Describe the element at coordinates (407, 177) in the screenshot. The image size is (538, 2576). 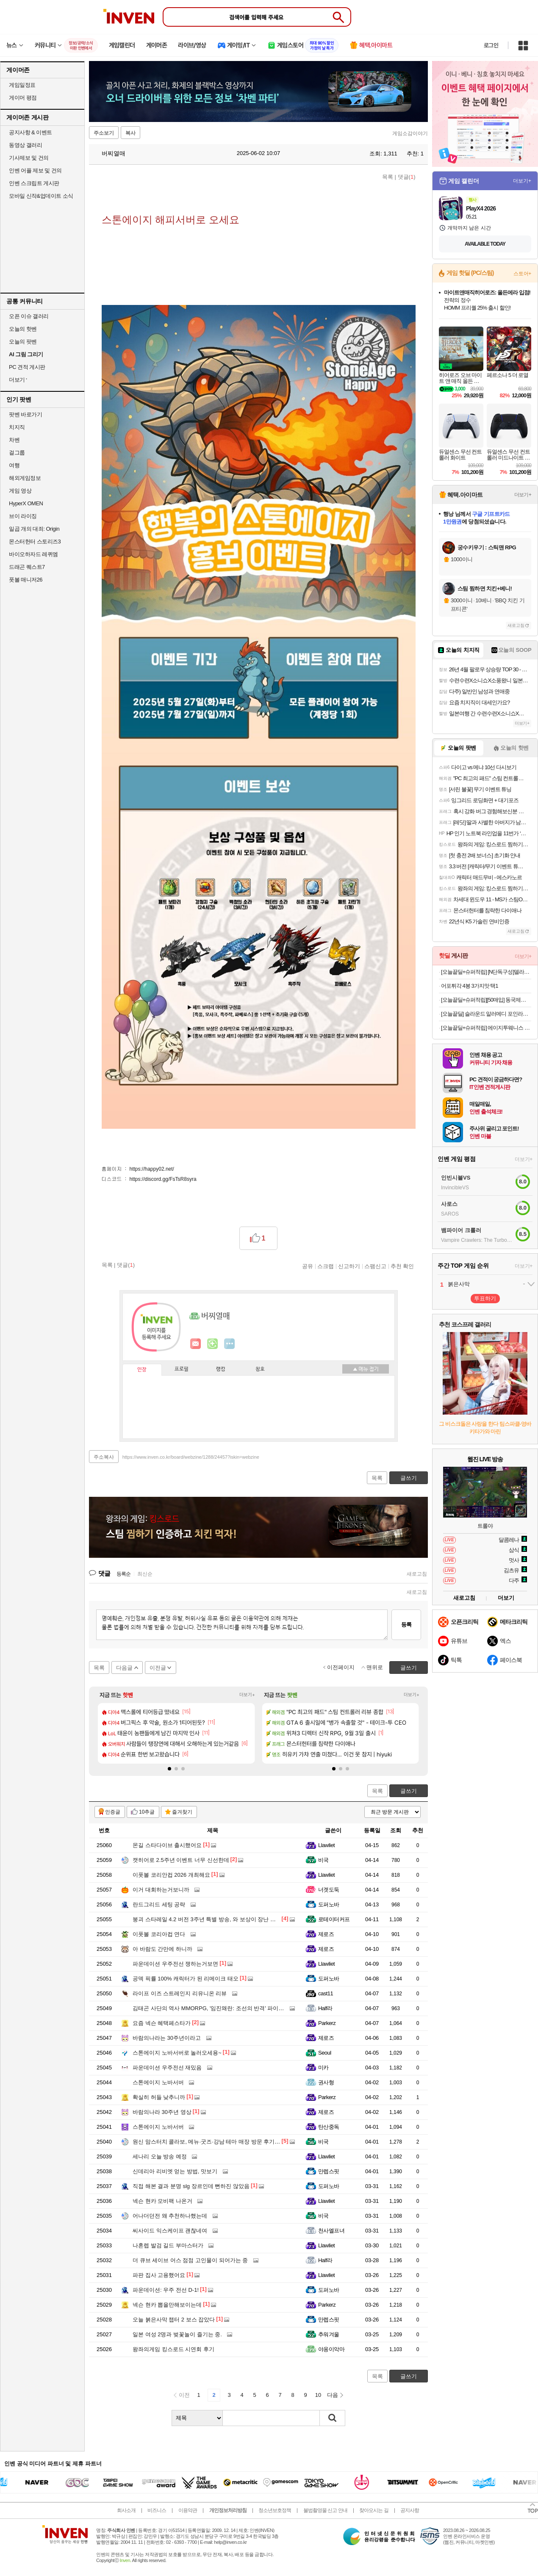
I see `댓글()` at that location.